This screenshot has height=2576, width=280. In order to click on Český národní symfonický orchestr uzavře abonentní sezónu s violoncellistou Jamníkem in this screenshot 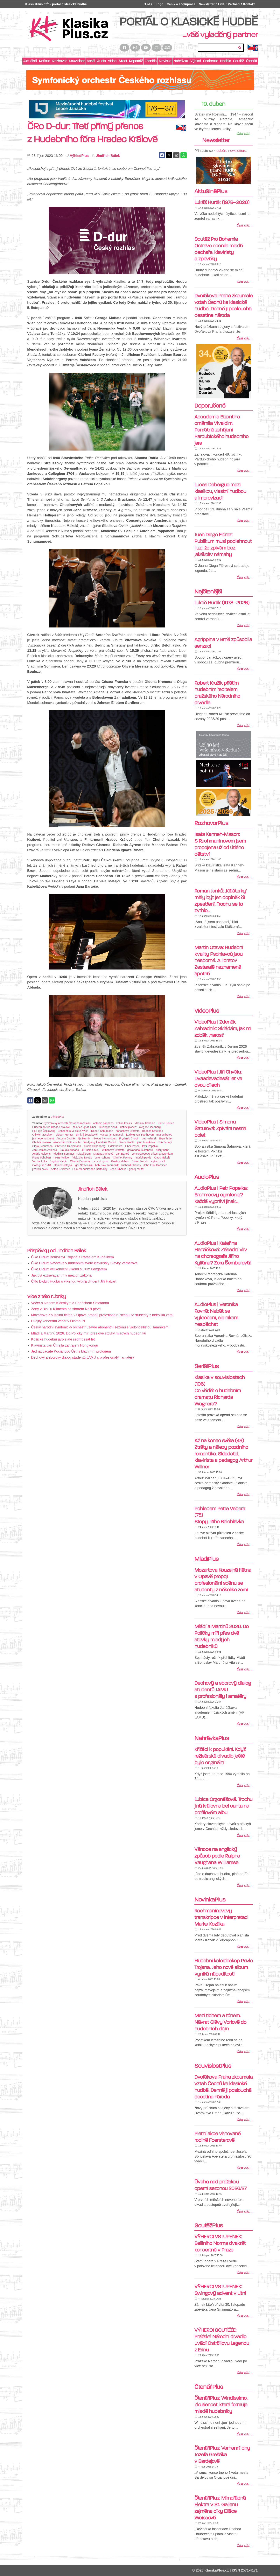, I will do `click(99, 1327)`.